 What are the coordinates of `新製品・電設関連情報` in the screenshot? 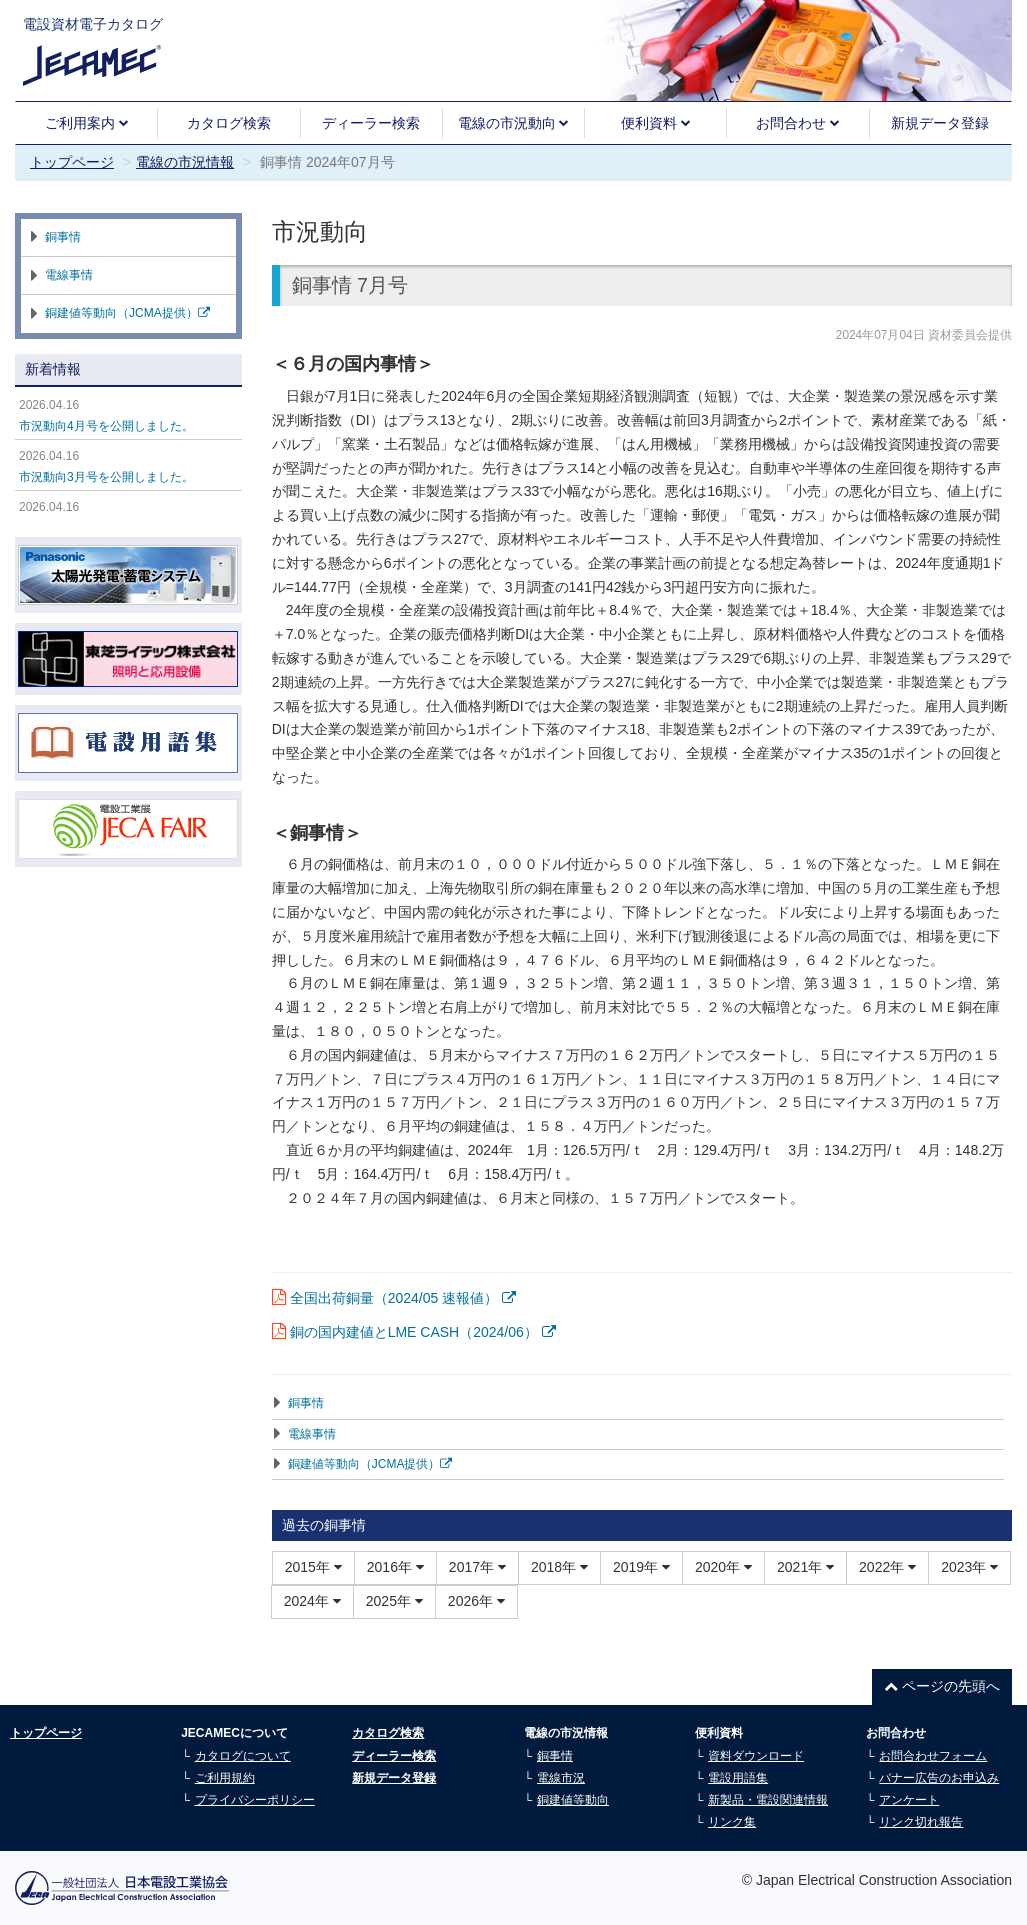 It's located at (768, 1800).